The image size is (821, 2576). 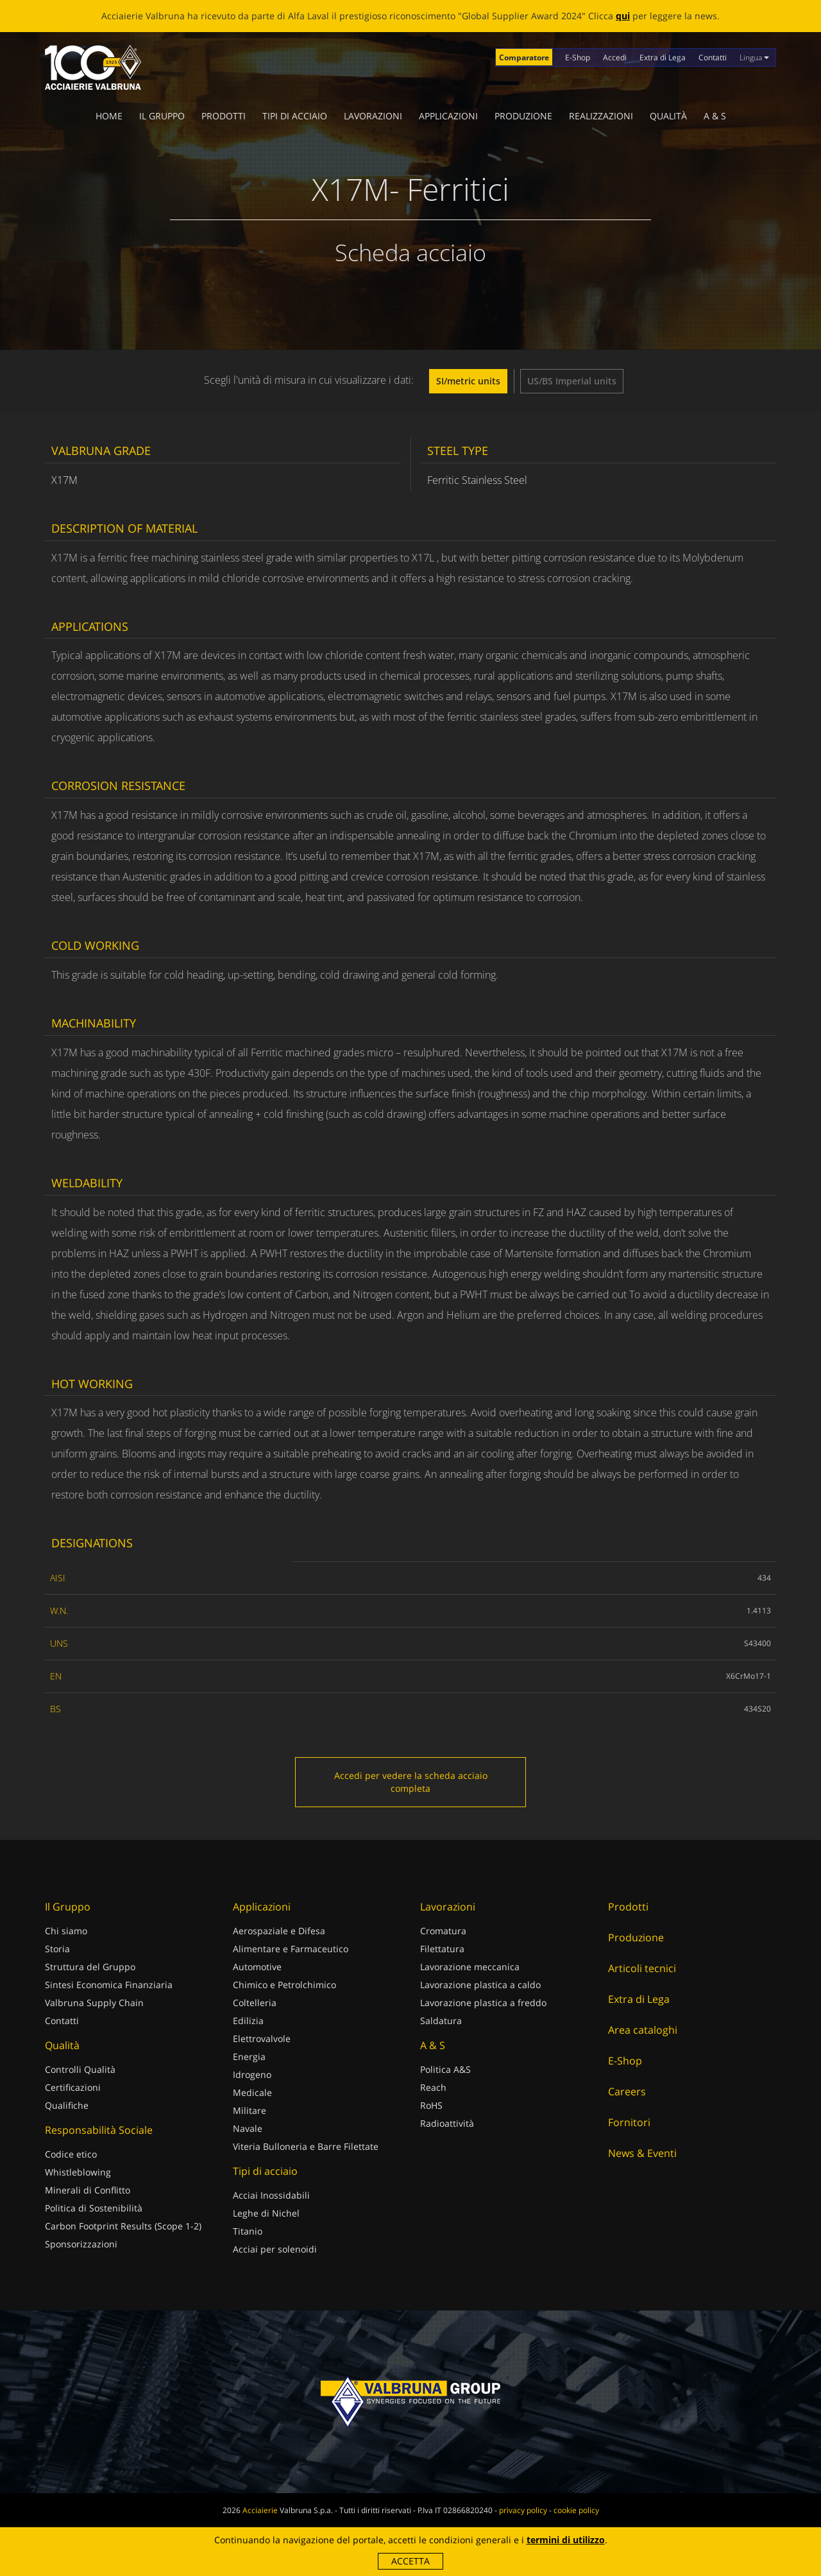 I want to click on Lavorazione plastica a freddo, so click(x=483, y=2002).